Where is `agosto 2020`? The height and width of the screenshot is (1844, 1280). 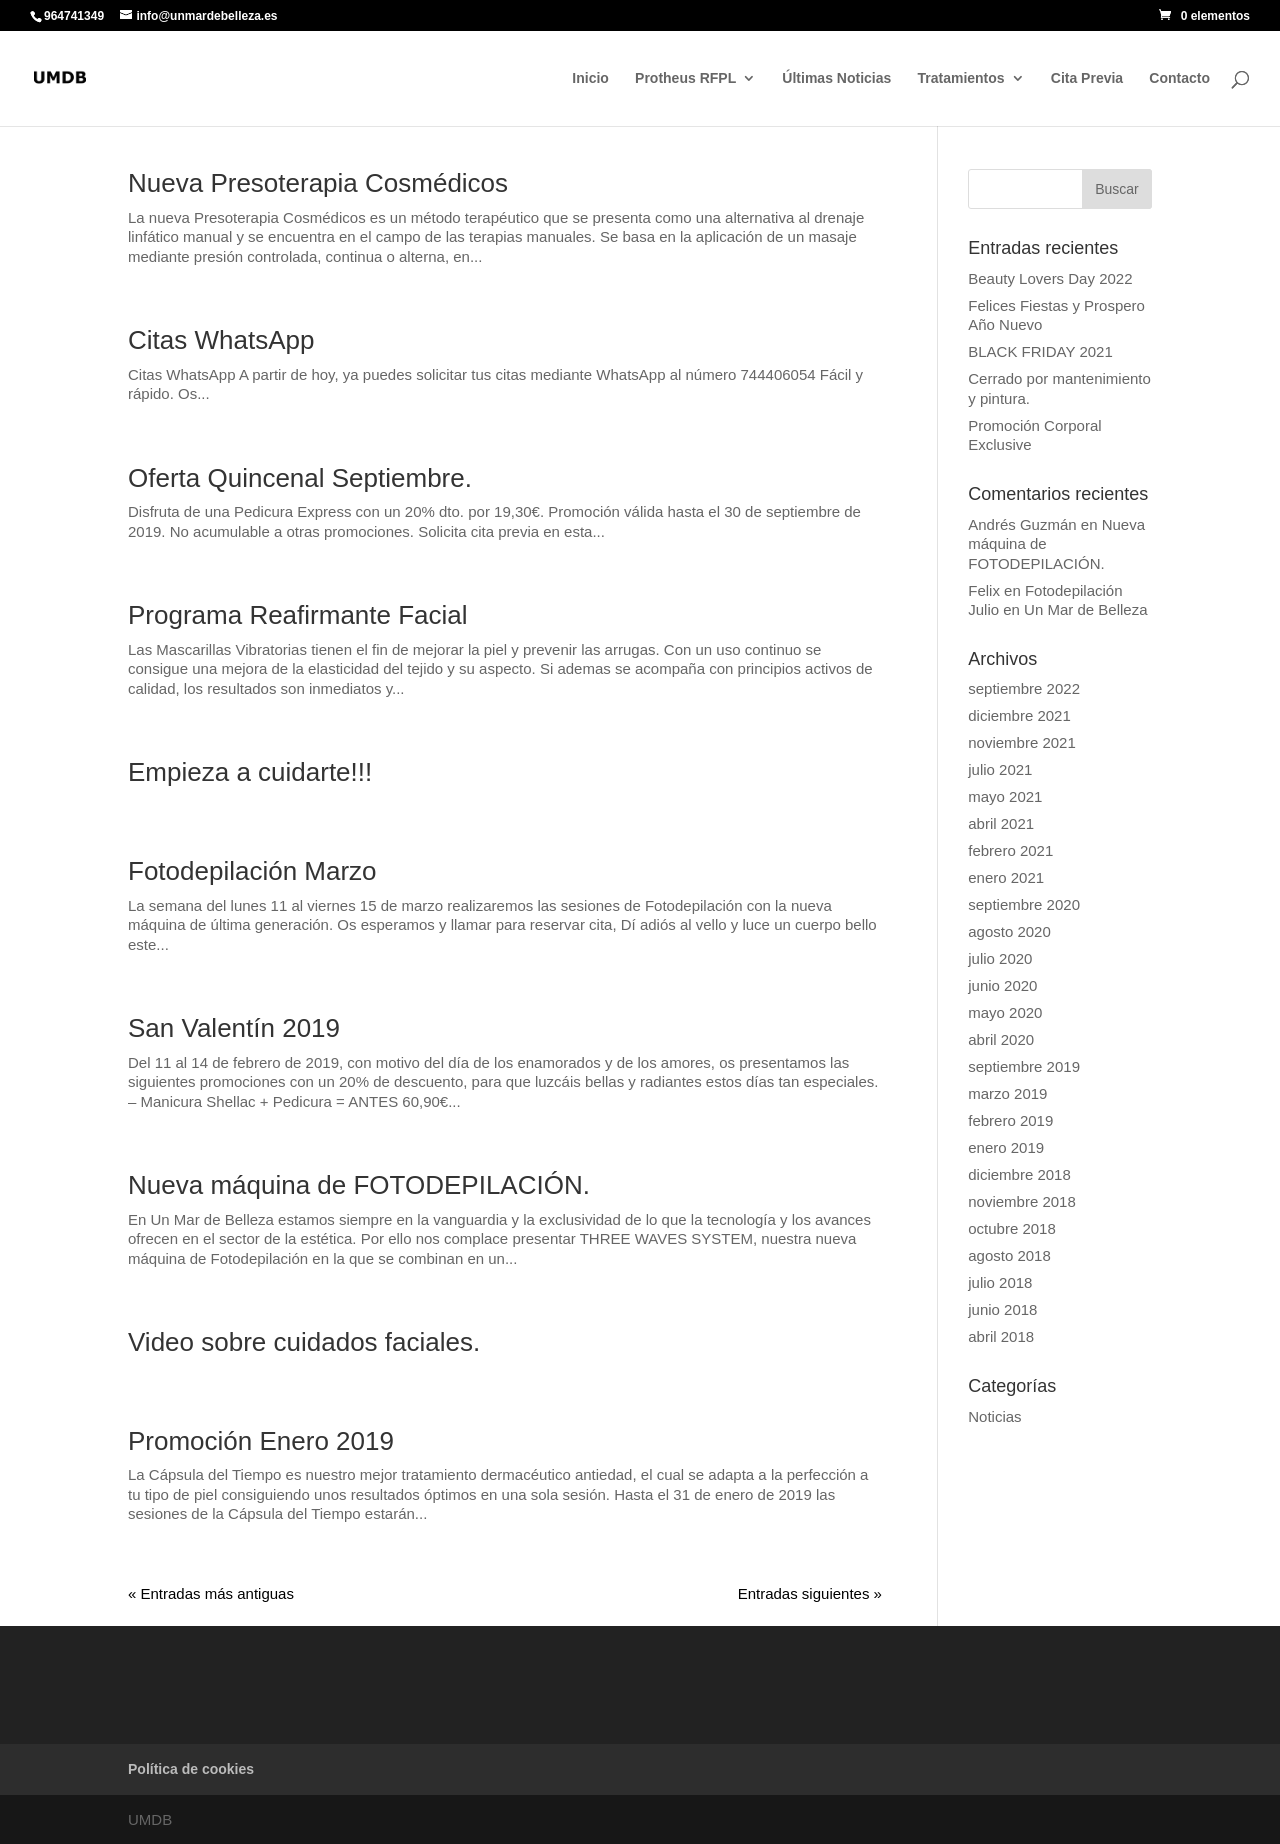
agosto 2020 is located at coordinates (1009, 931).